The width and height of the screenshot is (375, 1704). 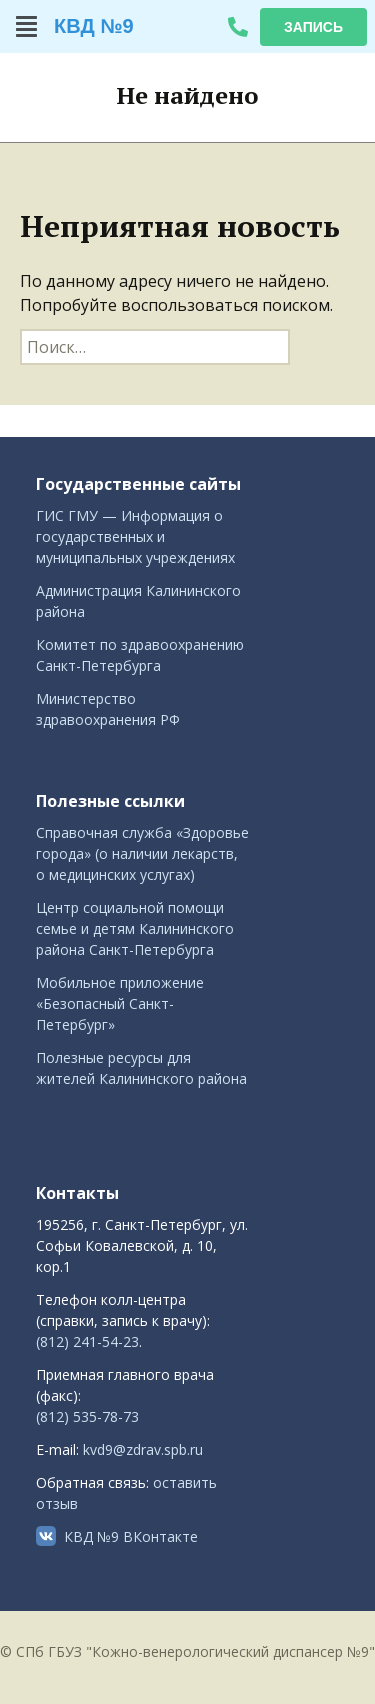 What do you see at coordinates (143, 1449) in the screenshot?
I see `kvd9@zdrav.spb.ru` at bounding box center [143, 1449].